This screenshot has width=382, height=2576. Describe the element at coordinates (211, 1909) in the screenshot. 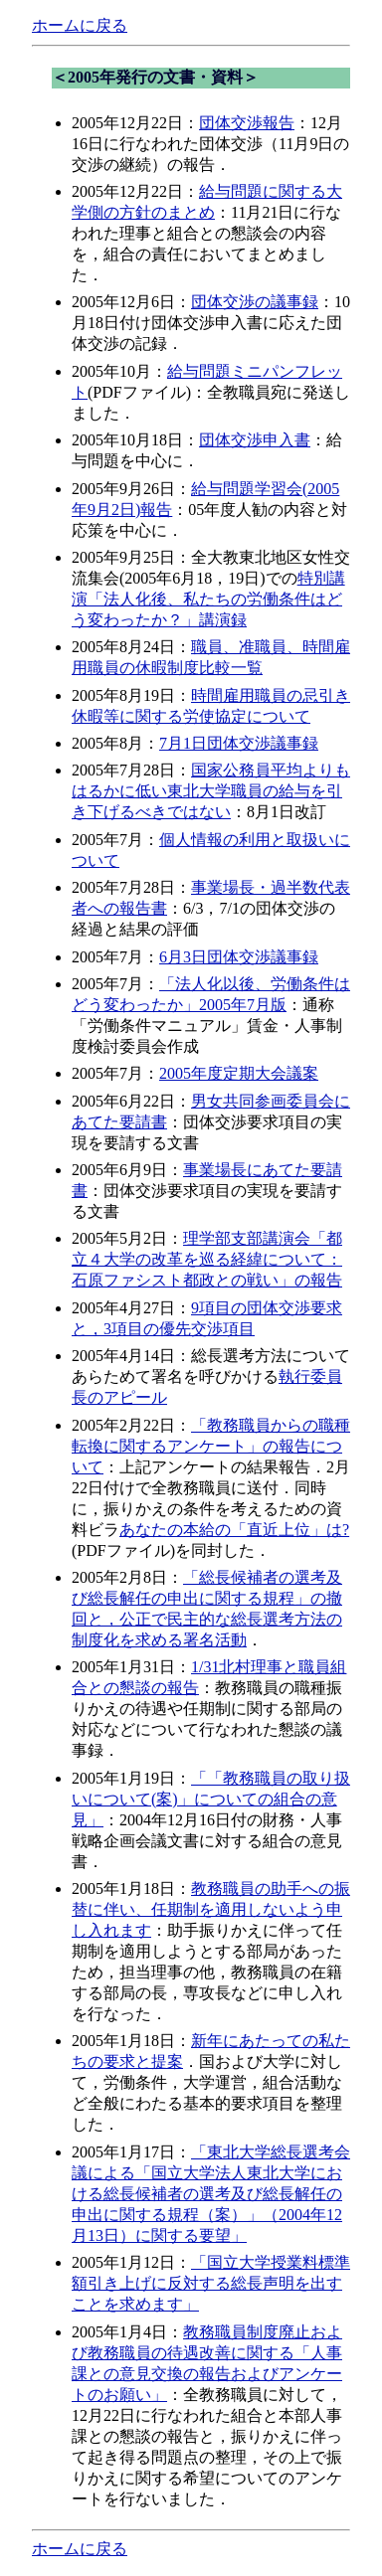

I see `教務職員の助手への振替に伴い、任期制を適用しないよう申し入れます` at that location.